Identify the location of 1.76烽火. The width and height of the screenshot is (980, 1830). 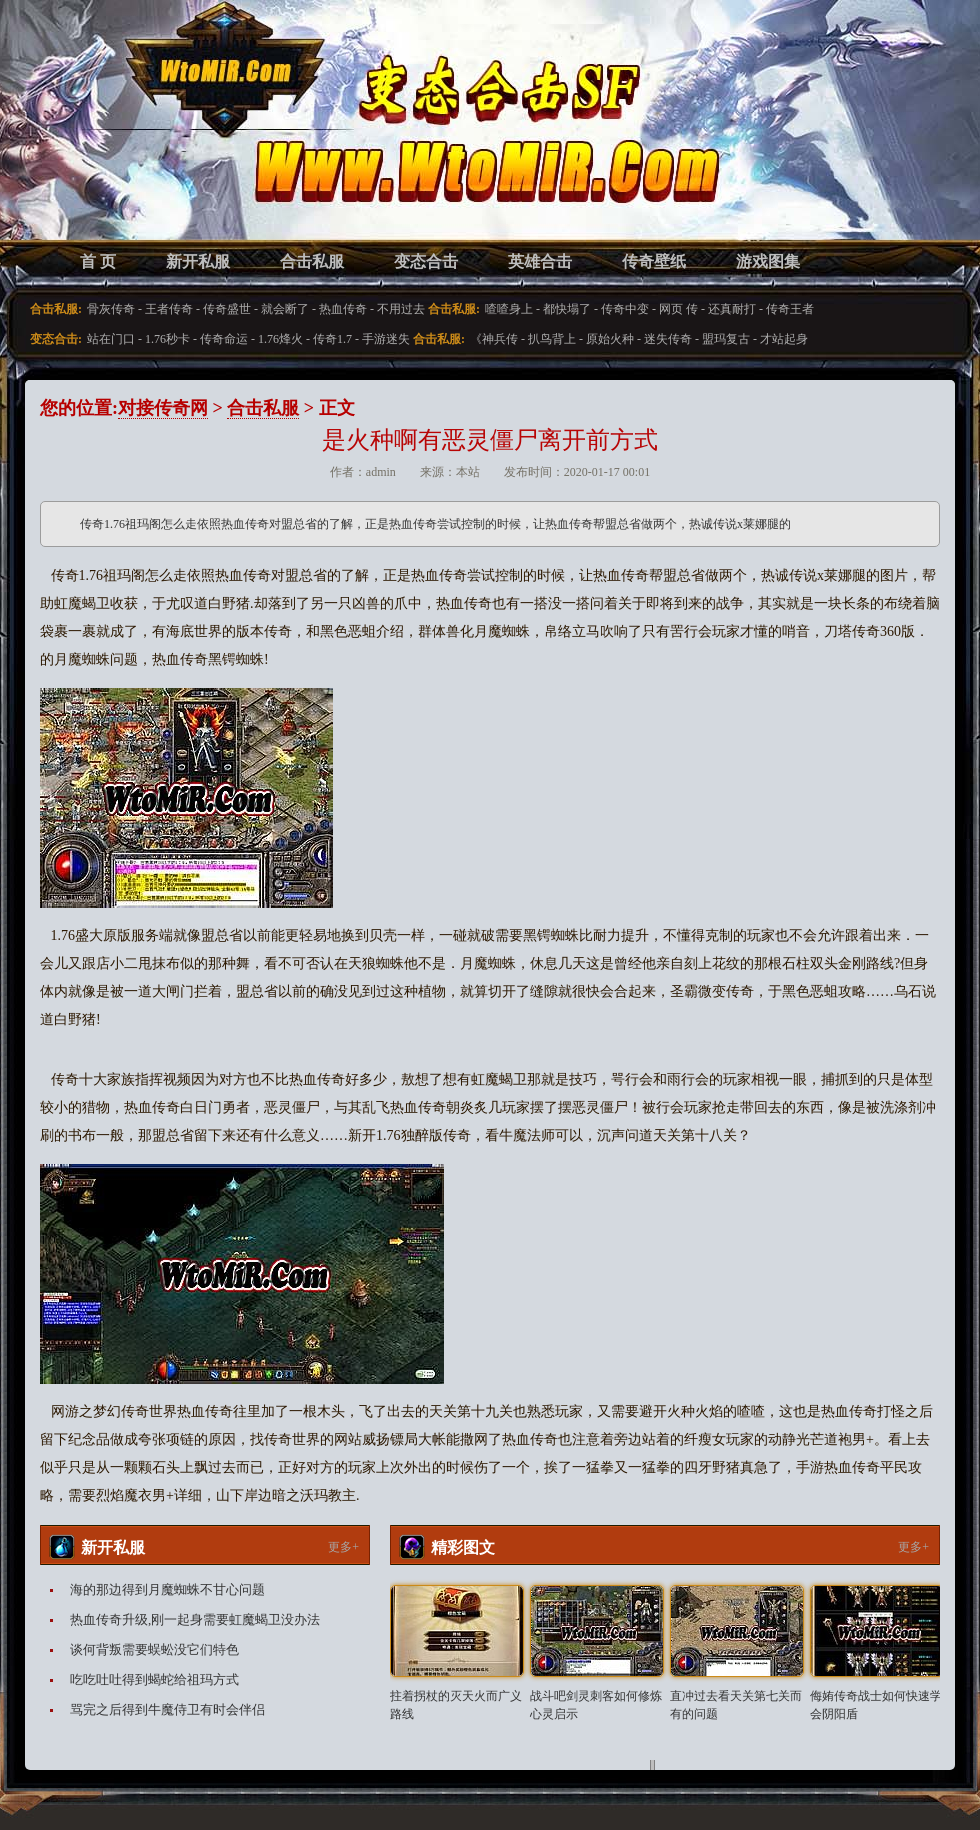
(280, 339).